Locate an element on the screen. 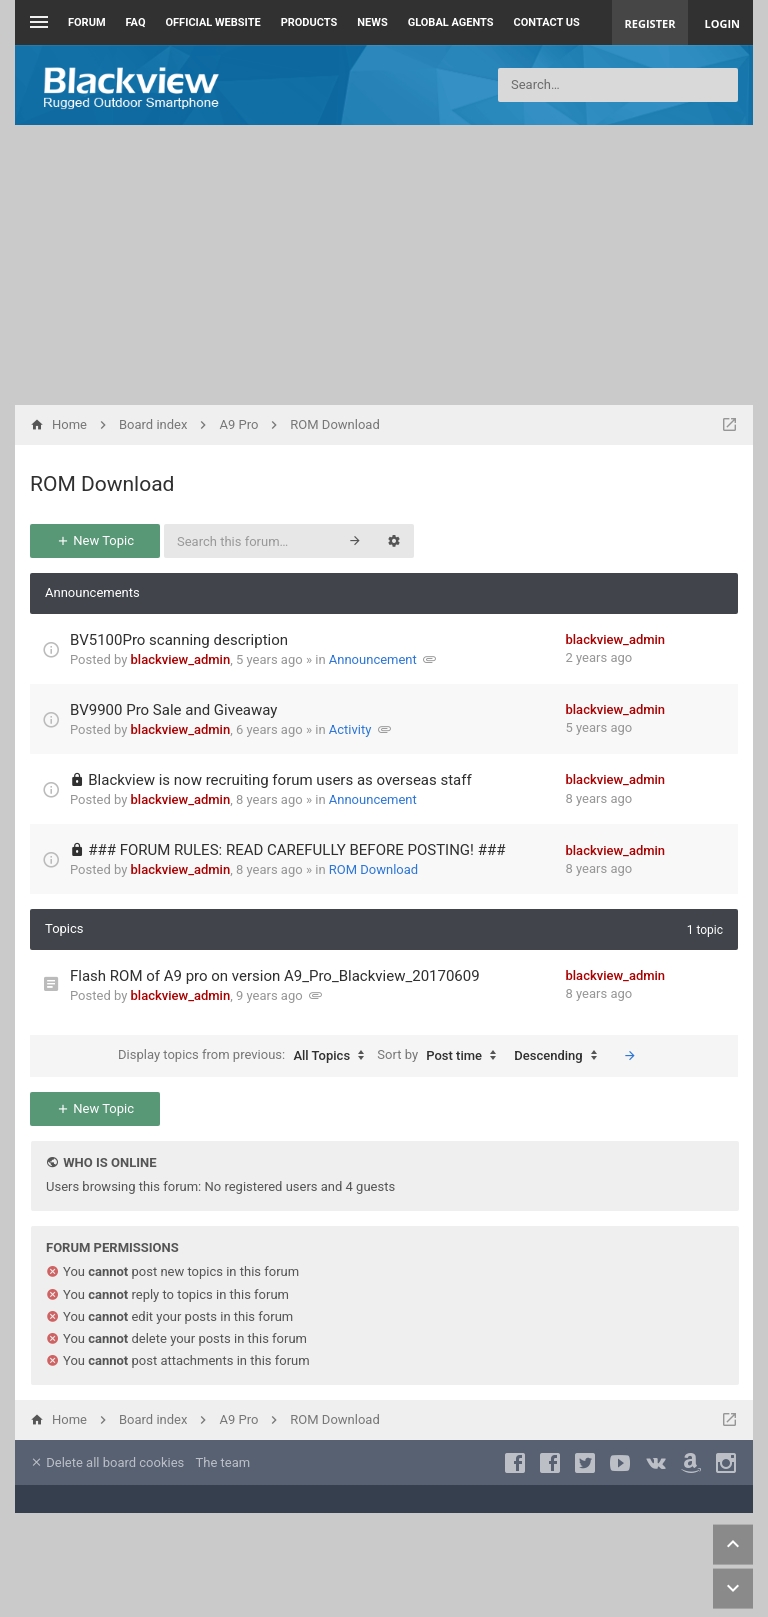 The width and height of the screenshot is (768, 1617). Display topics from previous: is located at coordinates (246, 1056).